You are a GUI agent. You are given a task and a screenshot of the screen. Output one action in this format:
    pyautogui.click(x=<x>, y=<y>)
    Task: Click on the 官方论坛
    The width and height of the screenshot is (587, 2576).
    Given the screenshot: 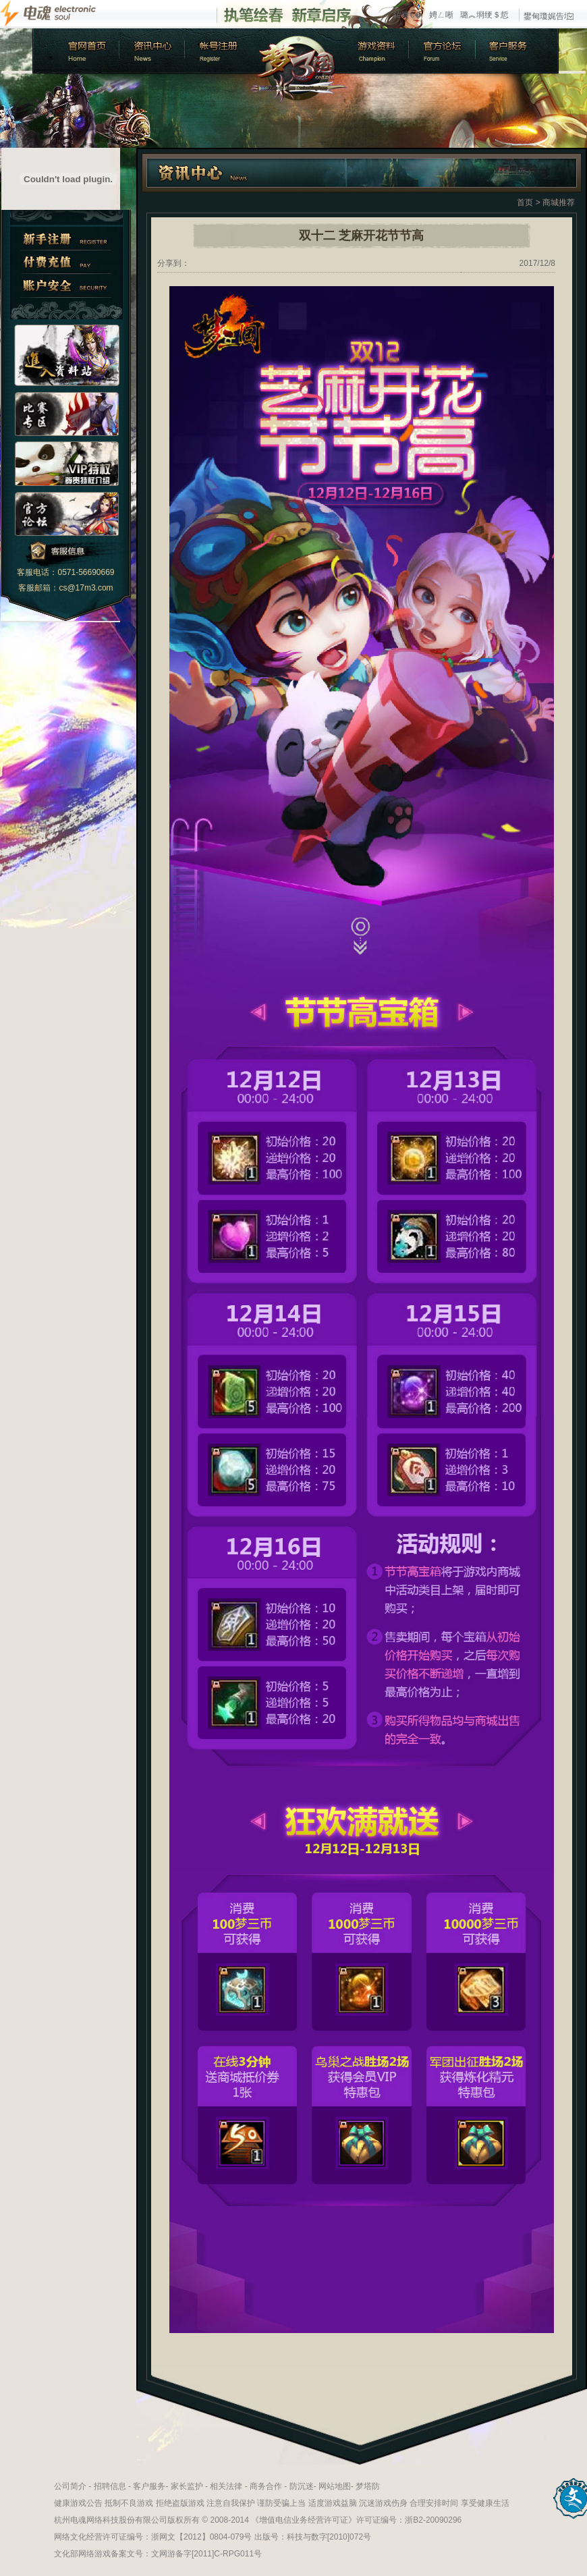 What is the action you would take?
    pyautogui.click(x=444, y=51)
    